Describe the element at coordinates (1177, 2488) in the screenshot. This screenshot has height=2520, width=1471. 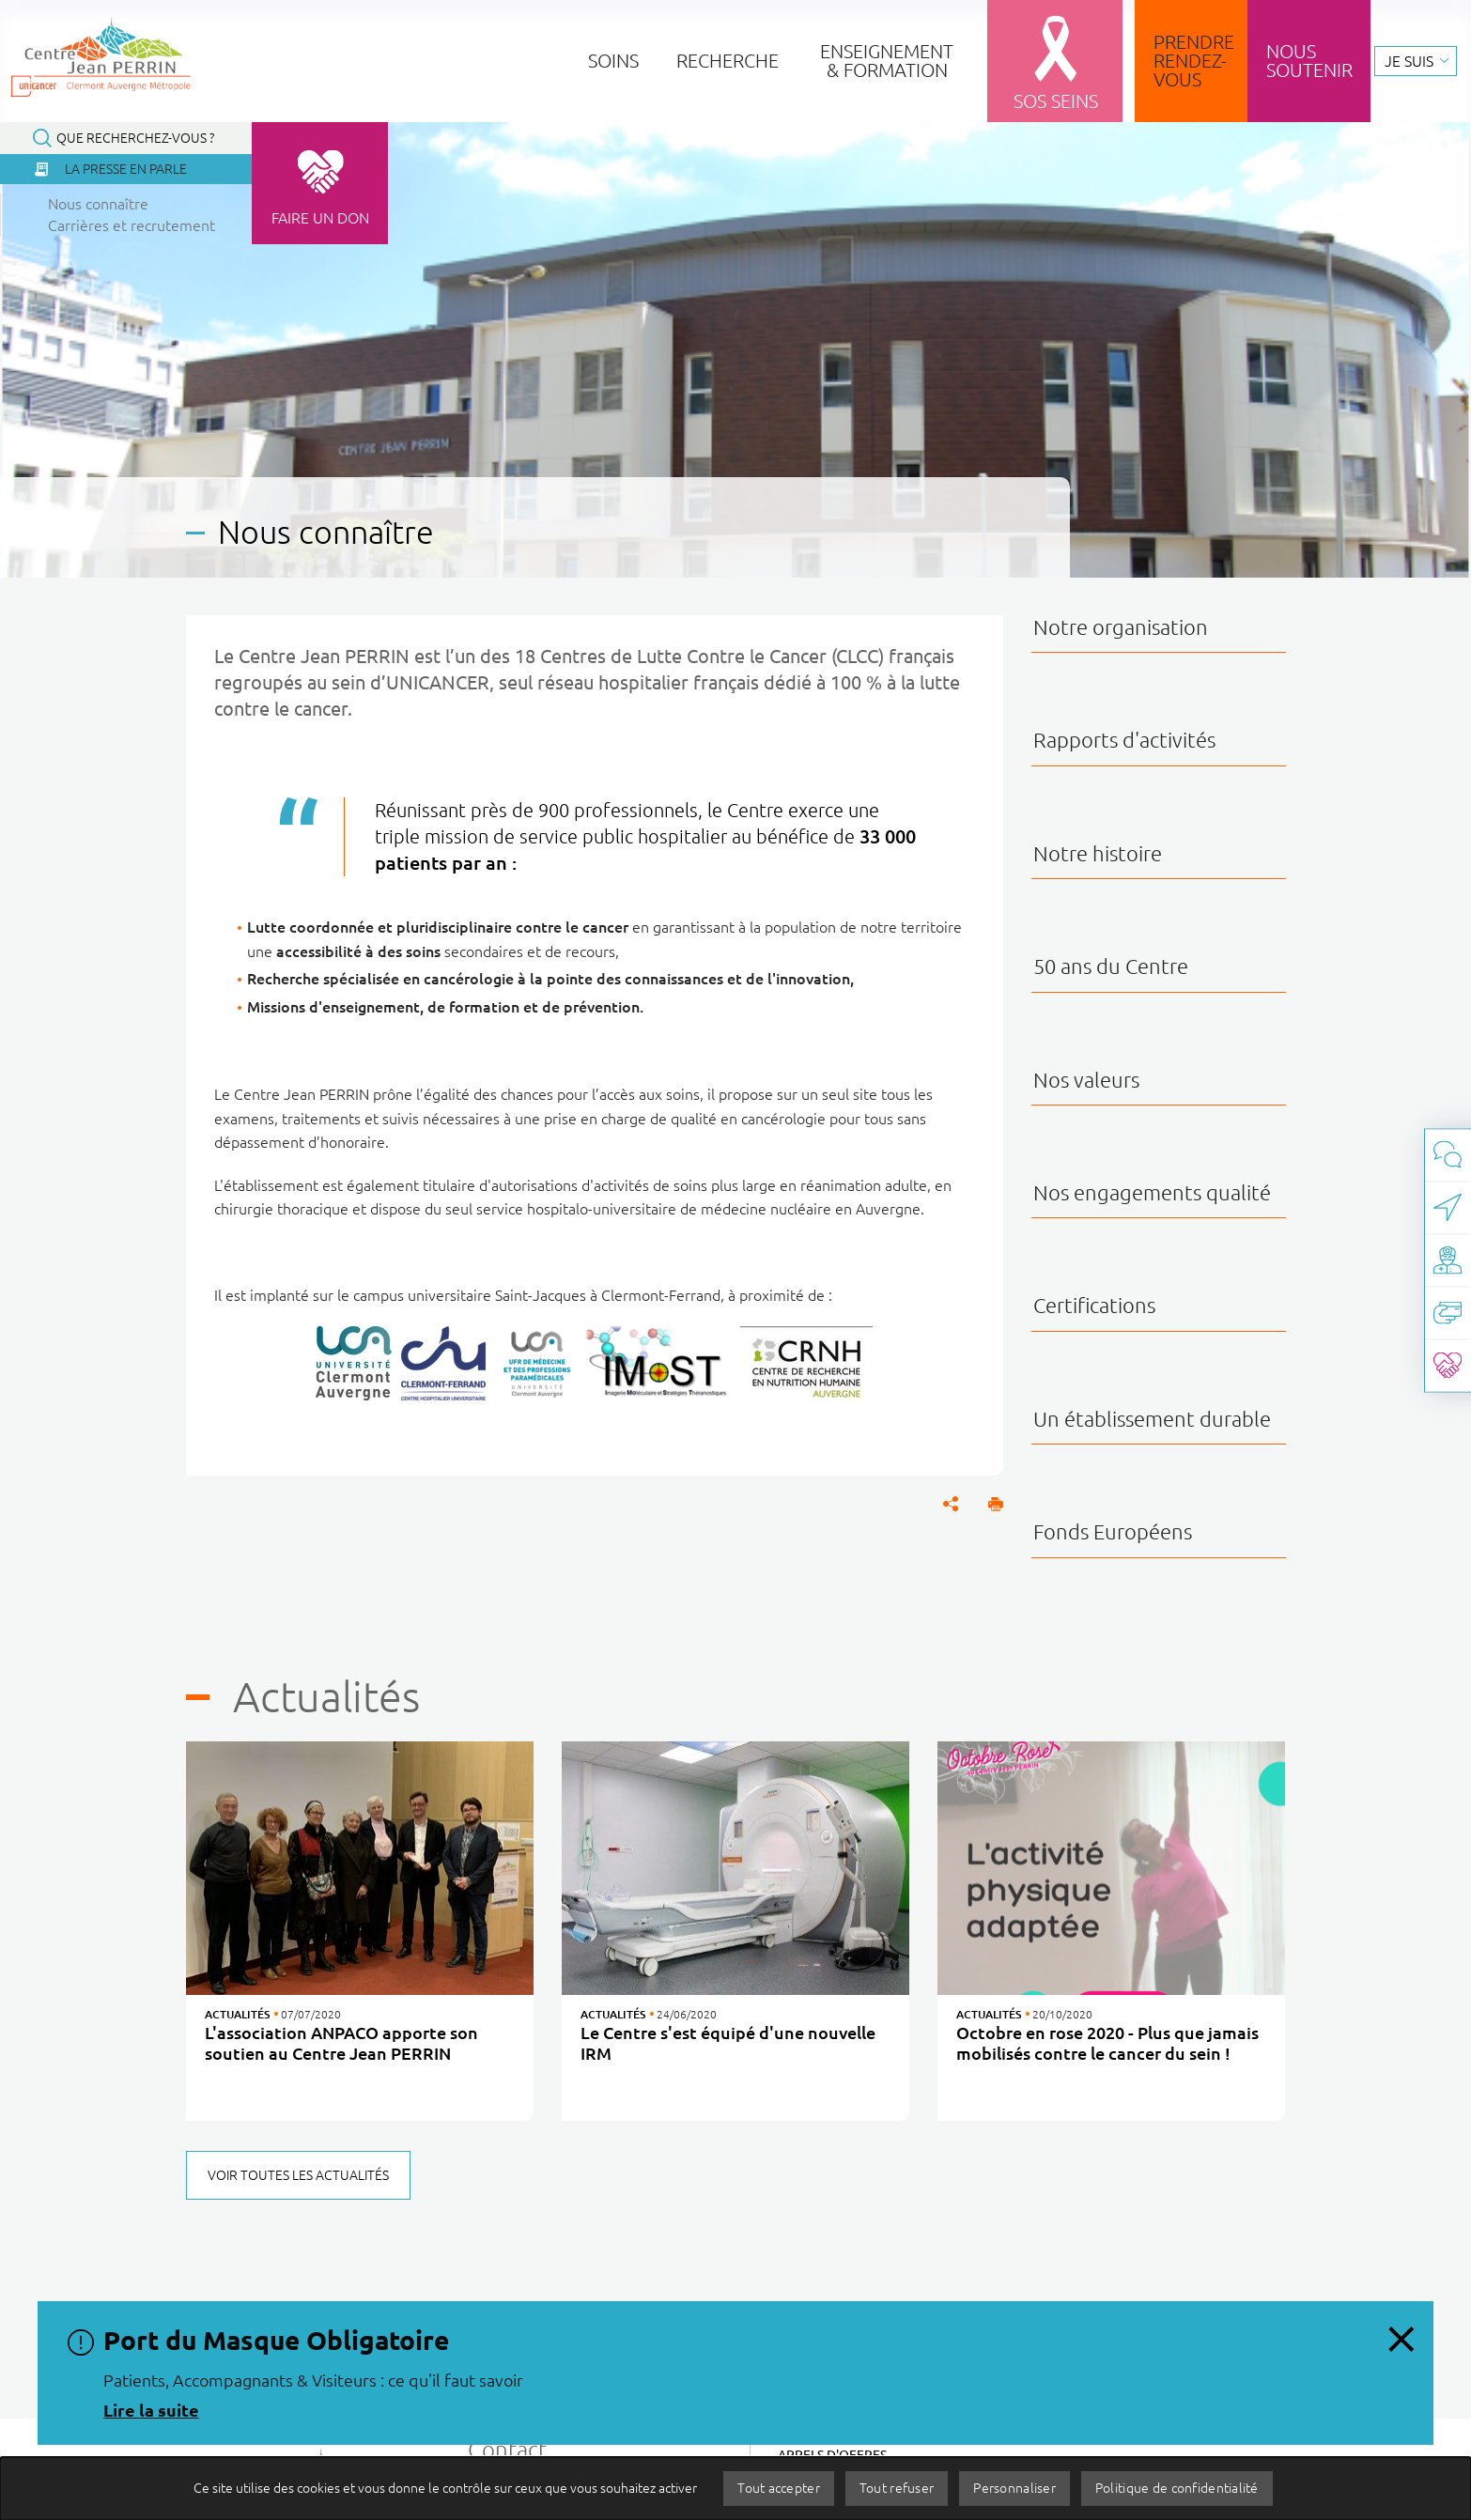
I see `Politique de confidentialité [link]` at that location.